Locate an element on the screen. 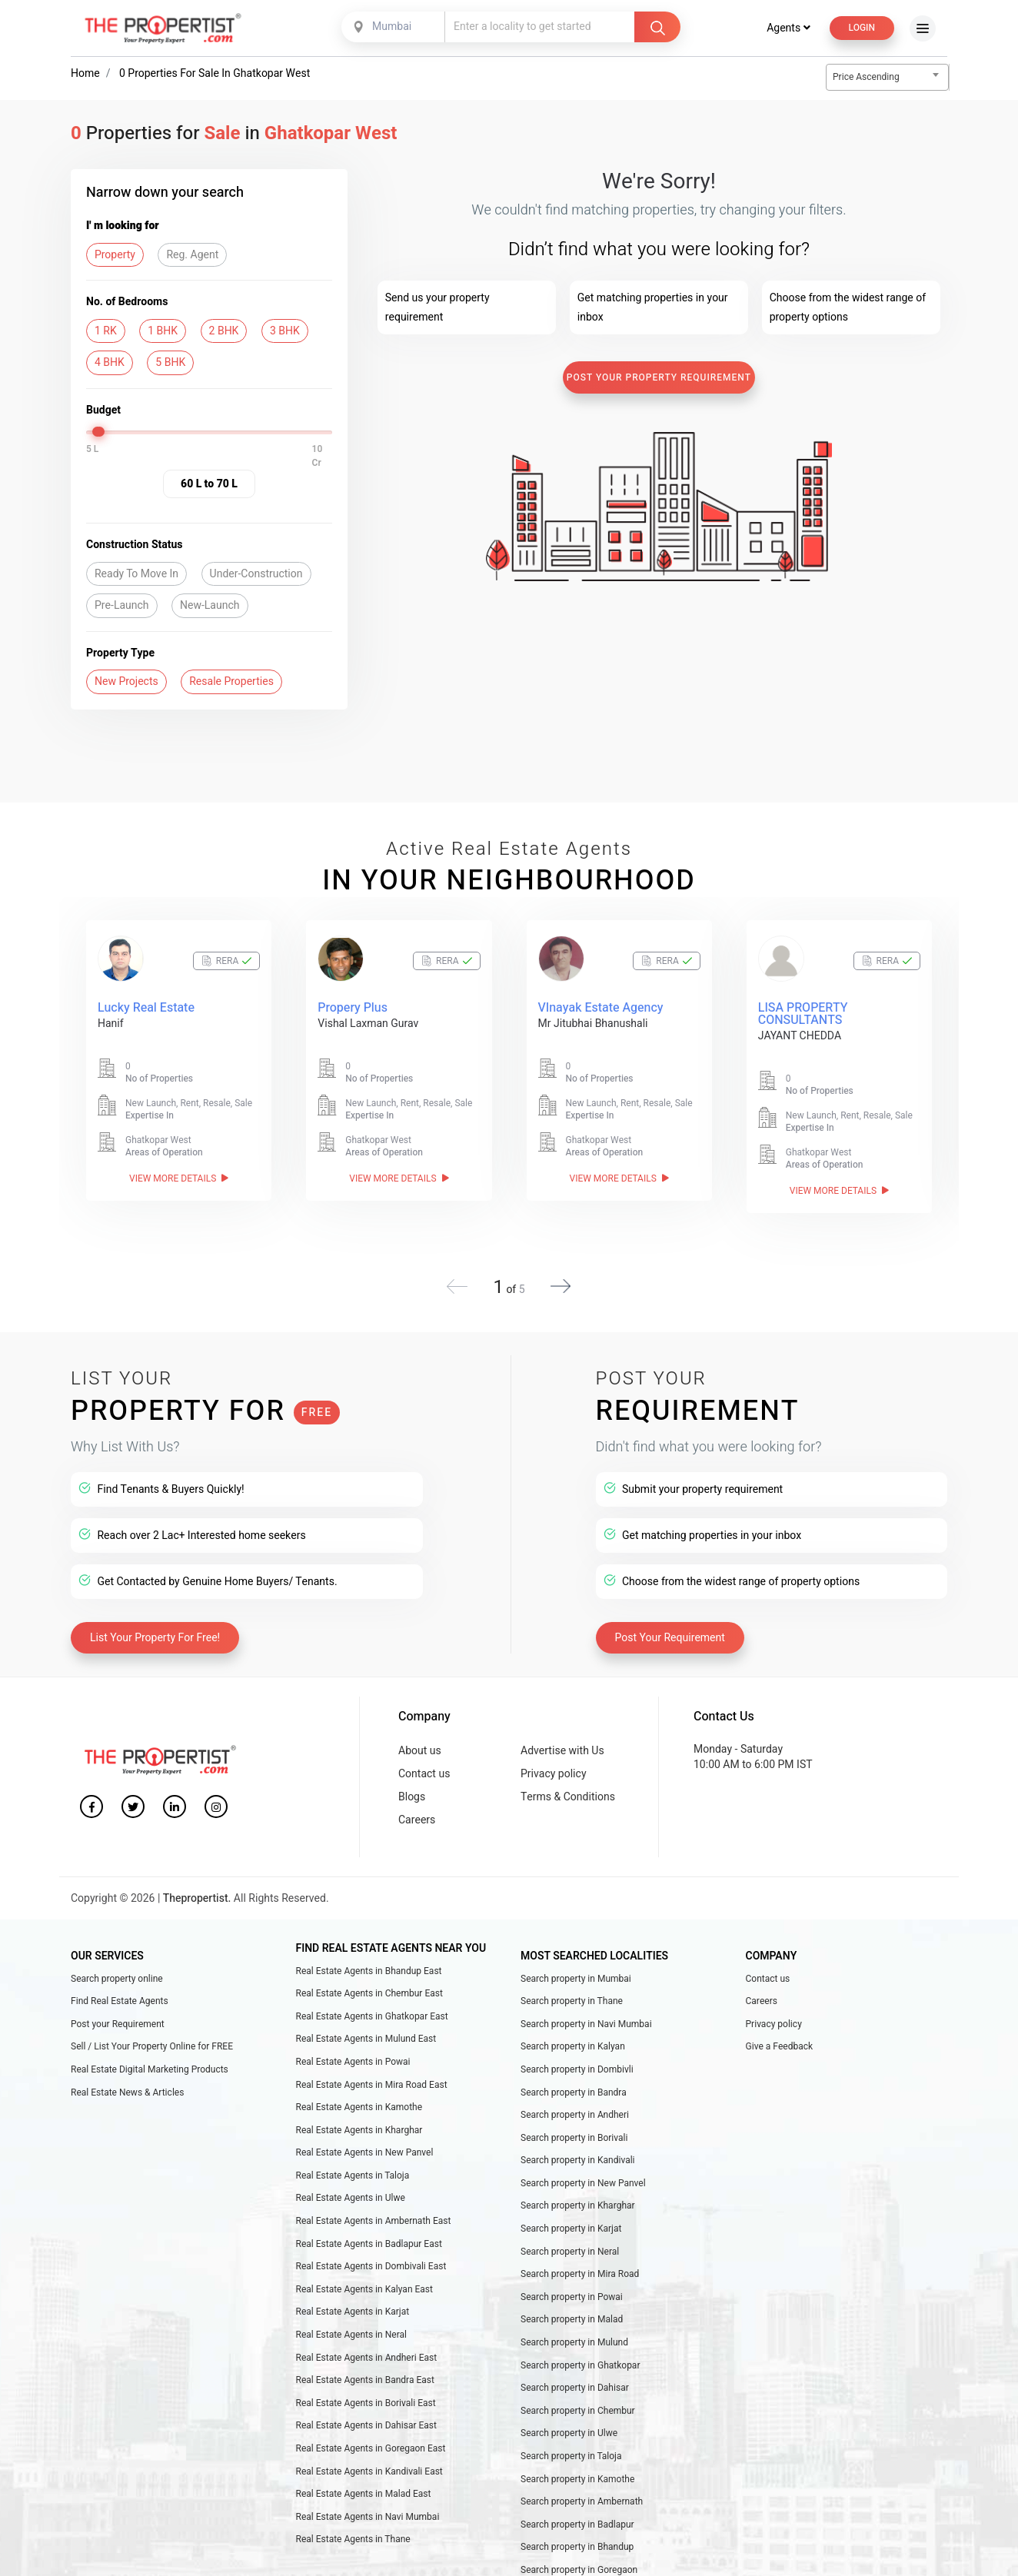 This screenshot has width=1018, height=2576. Real Estate Agents in Mulund East is located at coordinates (366, 2027).